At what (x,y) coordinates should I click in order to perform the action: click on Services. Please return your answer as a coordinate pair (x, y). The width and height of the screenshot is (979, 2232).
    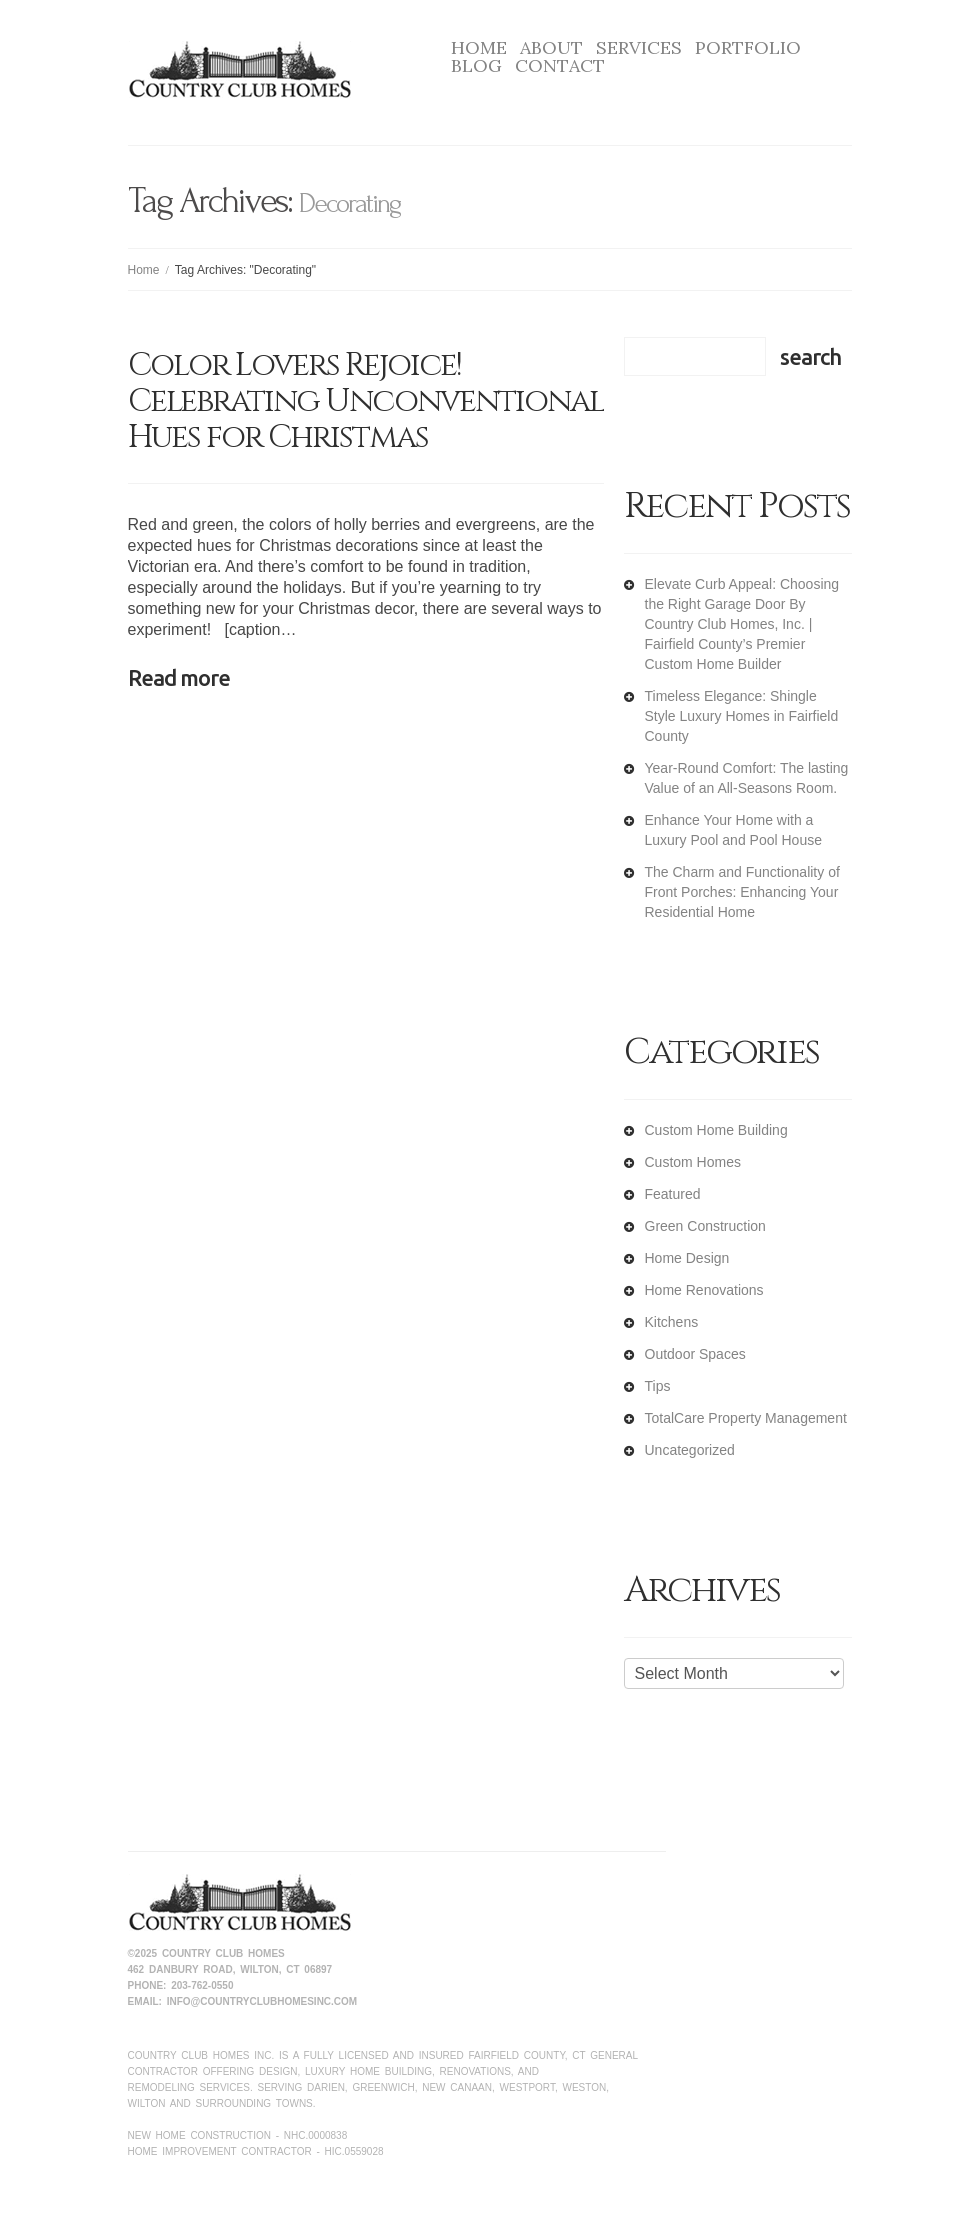
    Looking at the image, I should click on (639, 48).